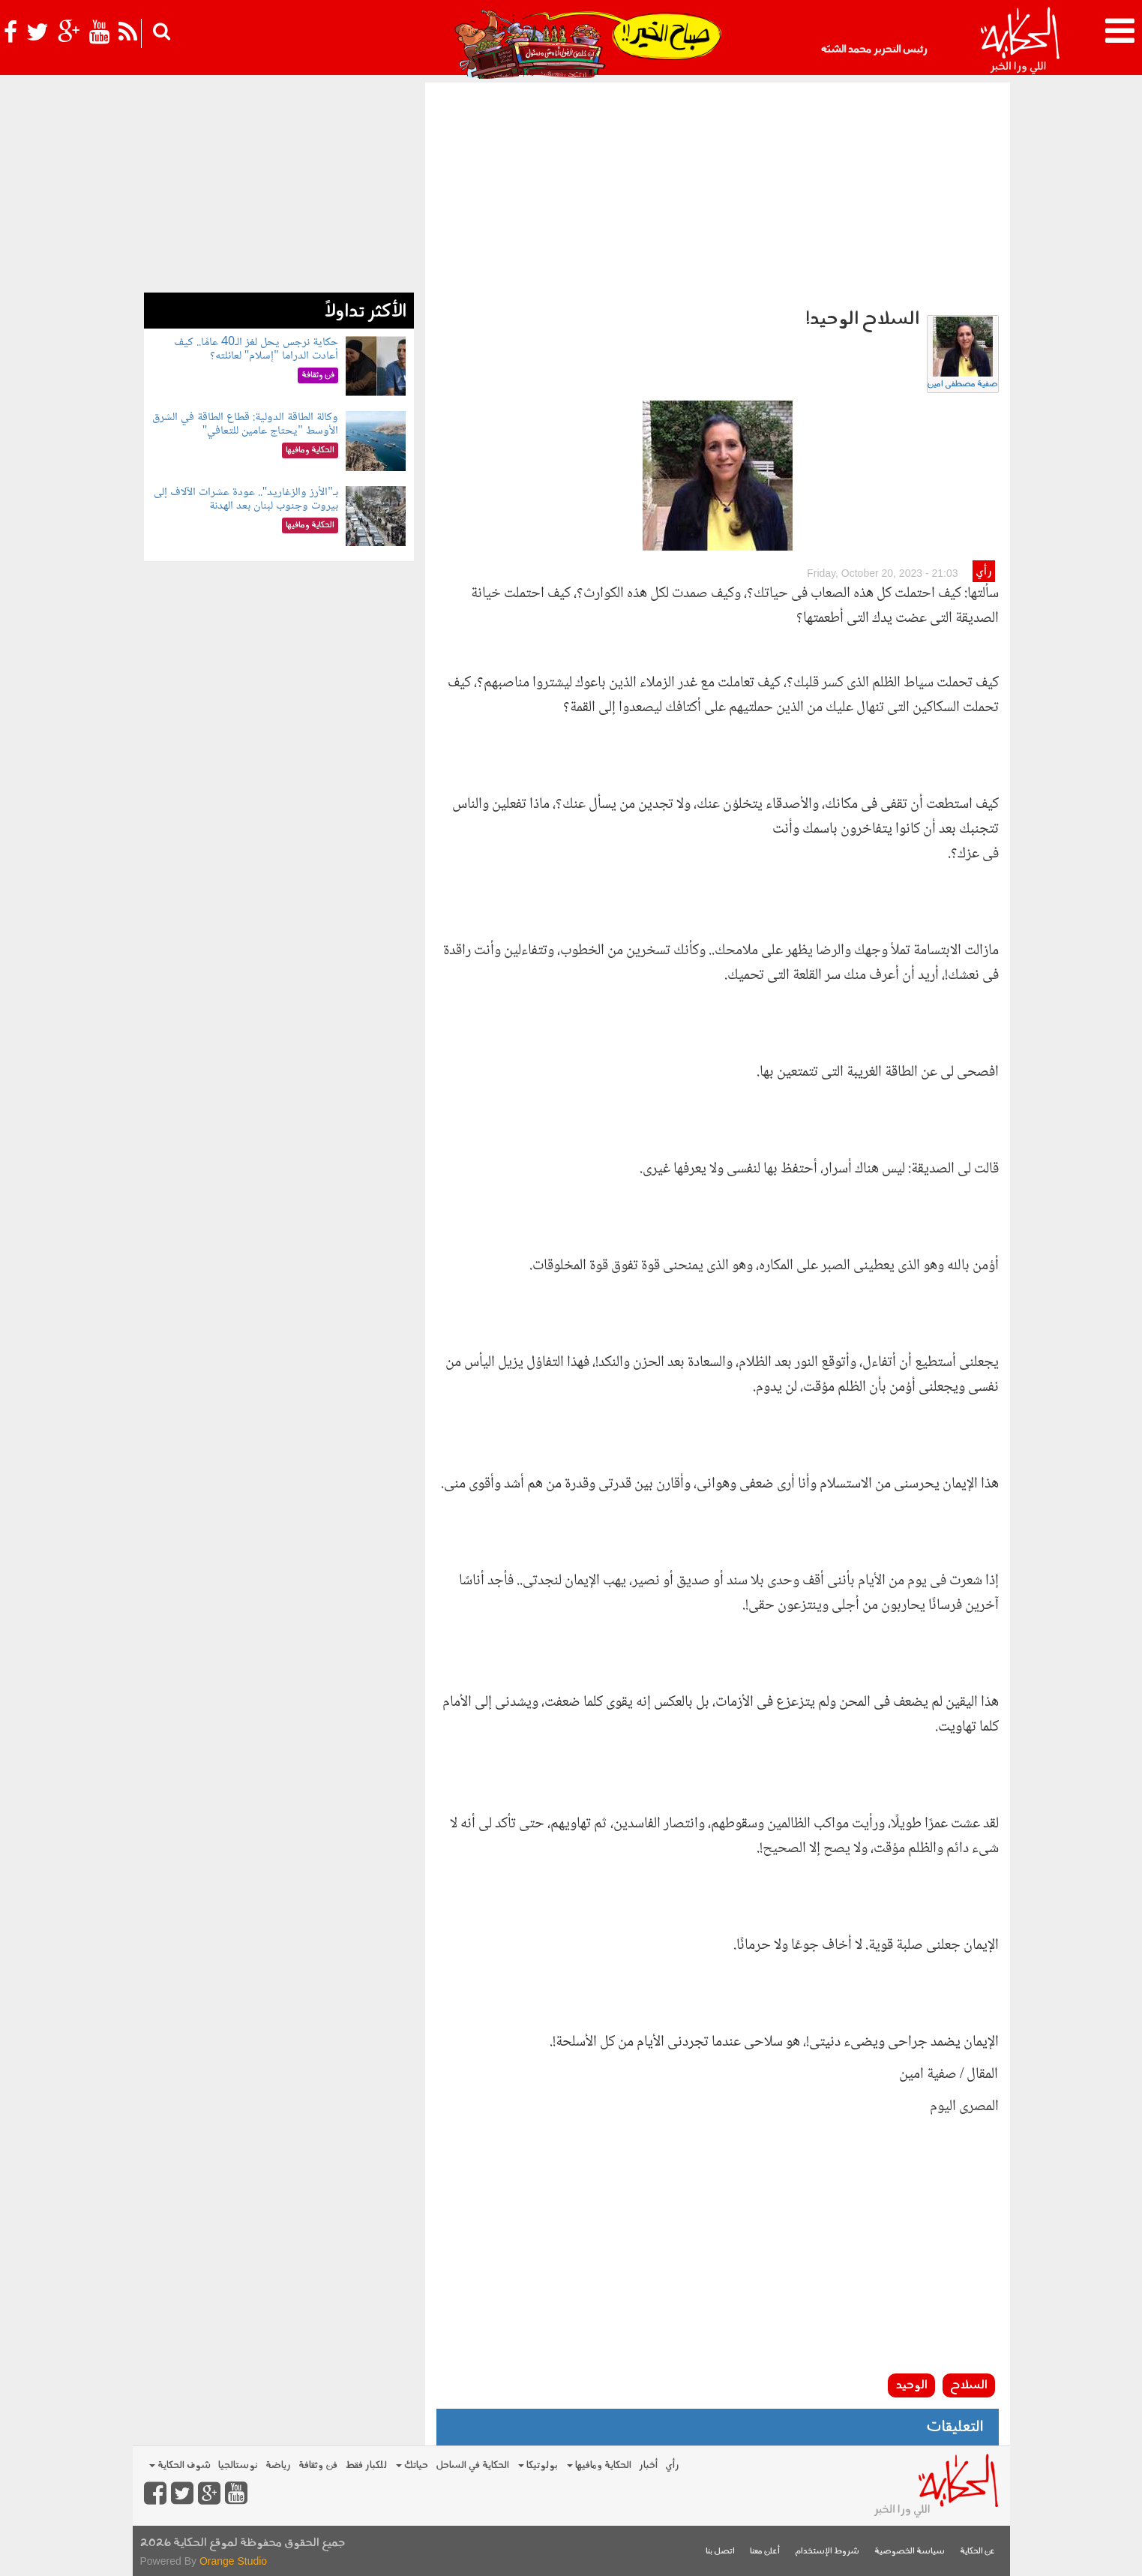 The image size is (1142, 2576). I want to click on عن الحكاية, so click(977, 2551).